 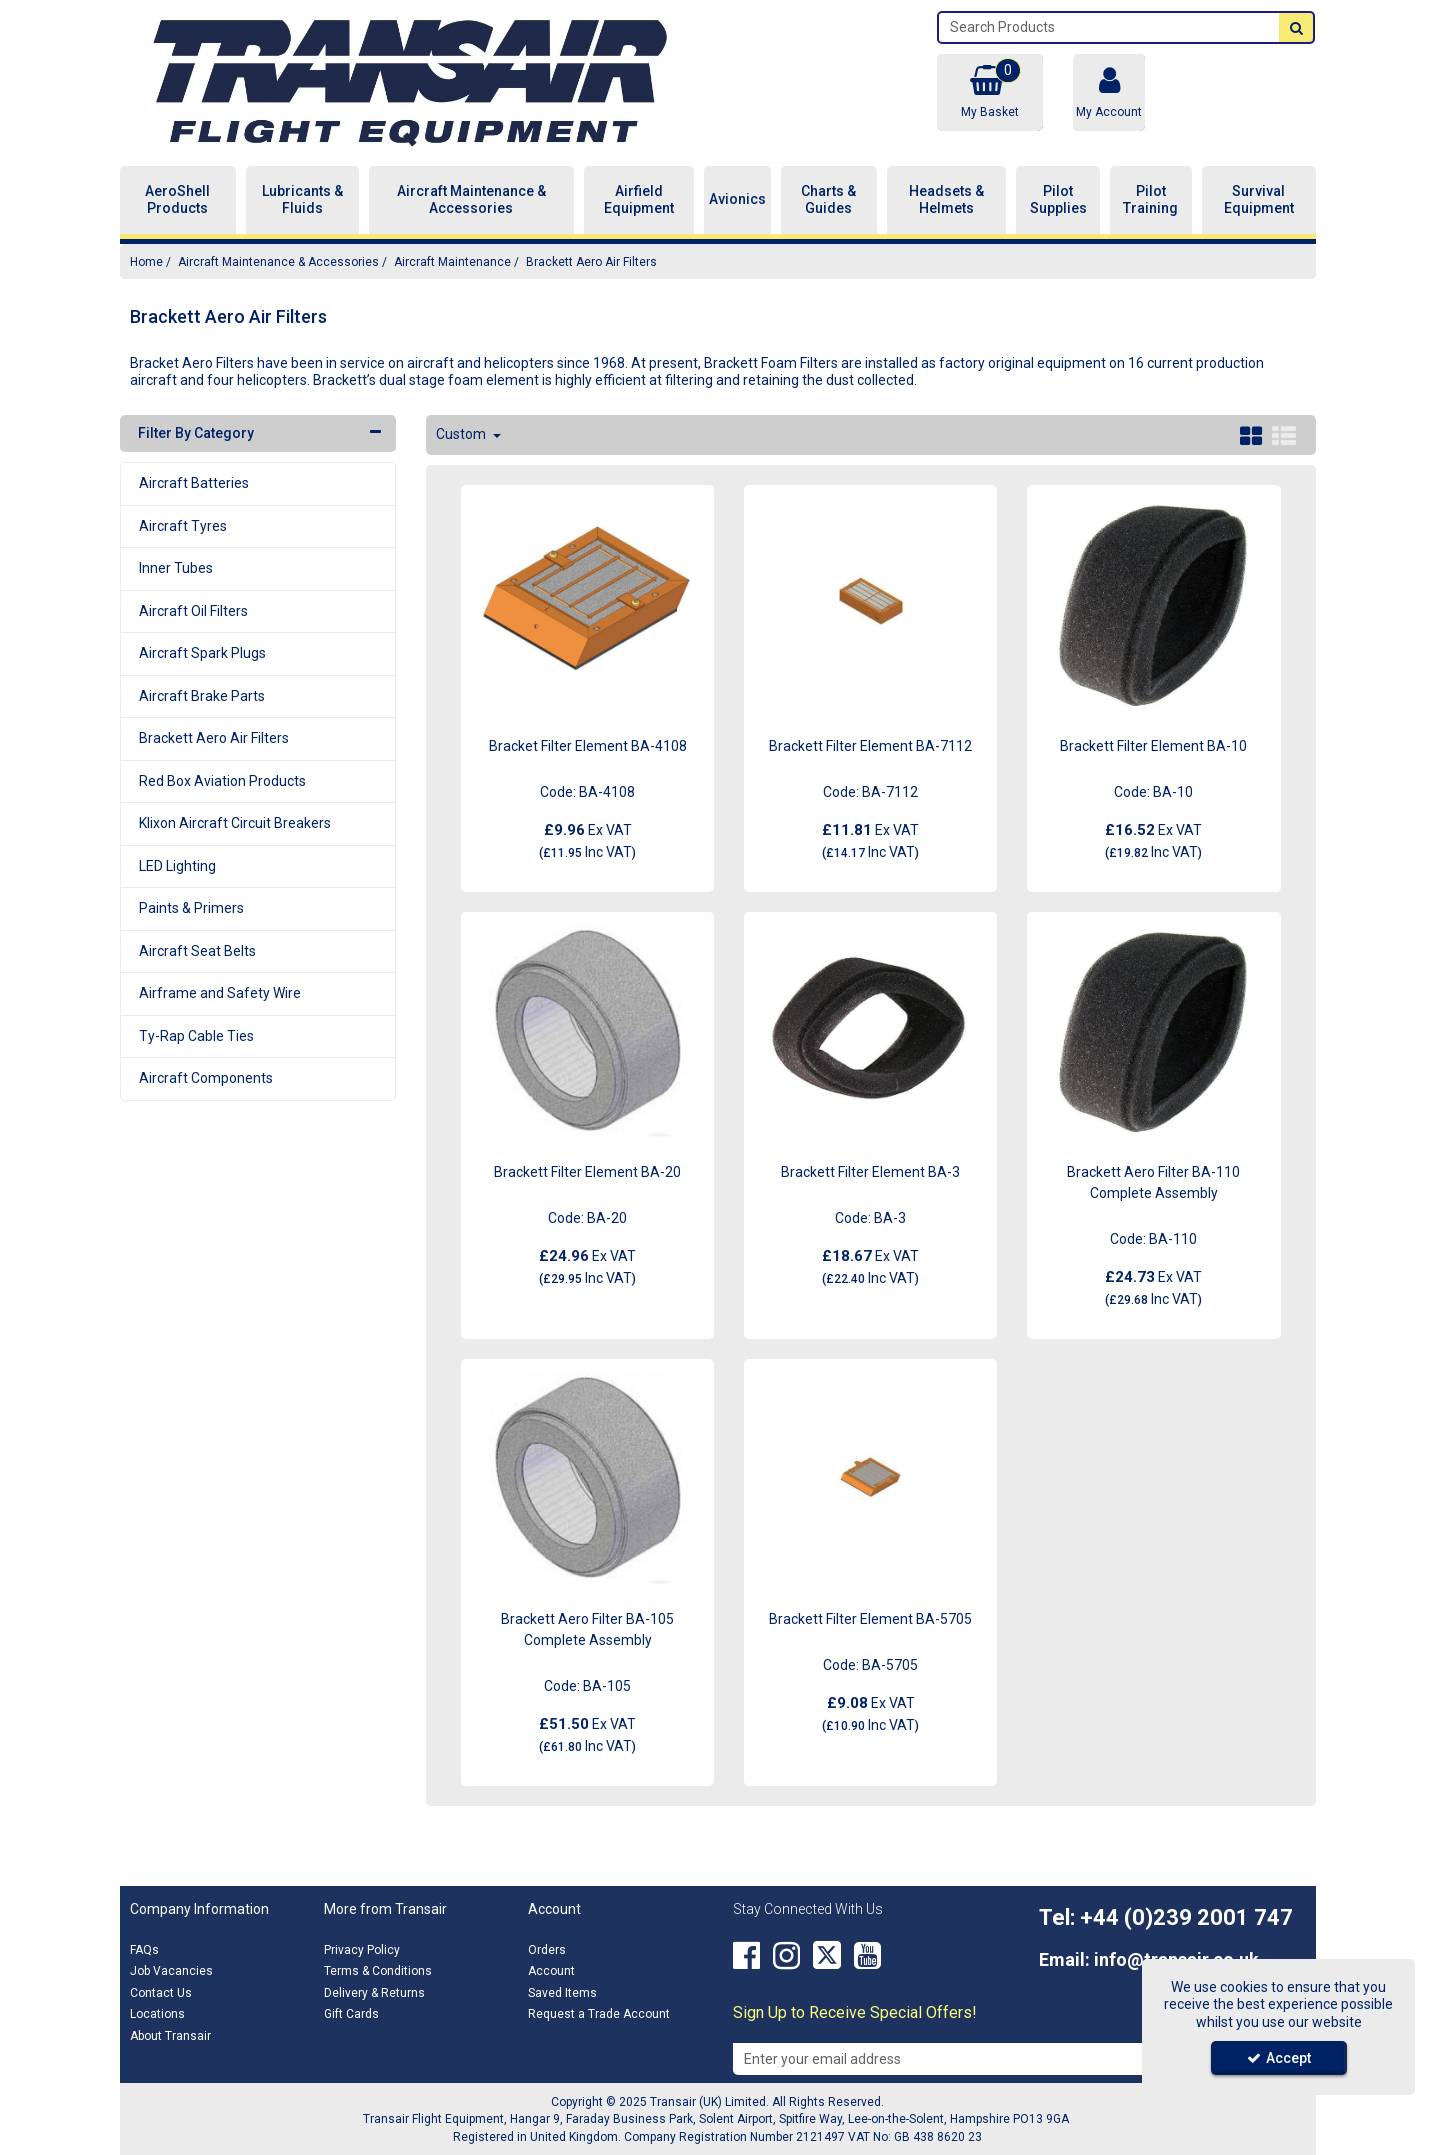 I want to click on Contact Us, so click(x=161, y=1993).